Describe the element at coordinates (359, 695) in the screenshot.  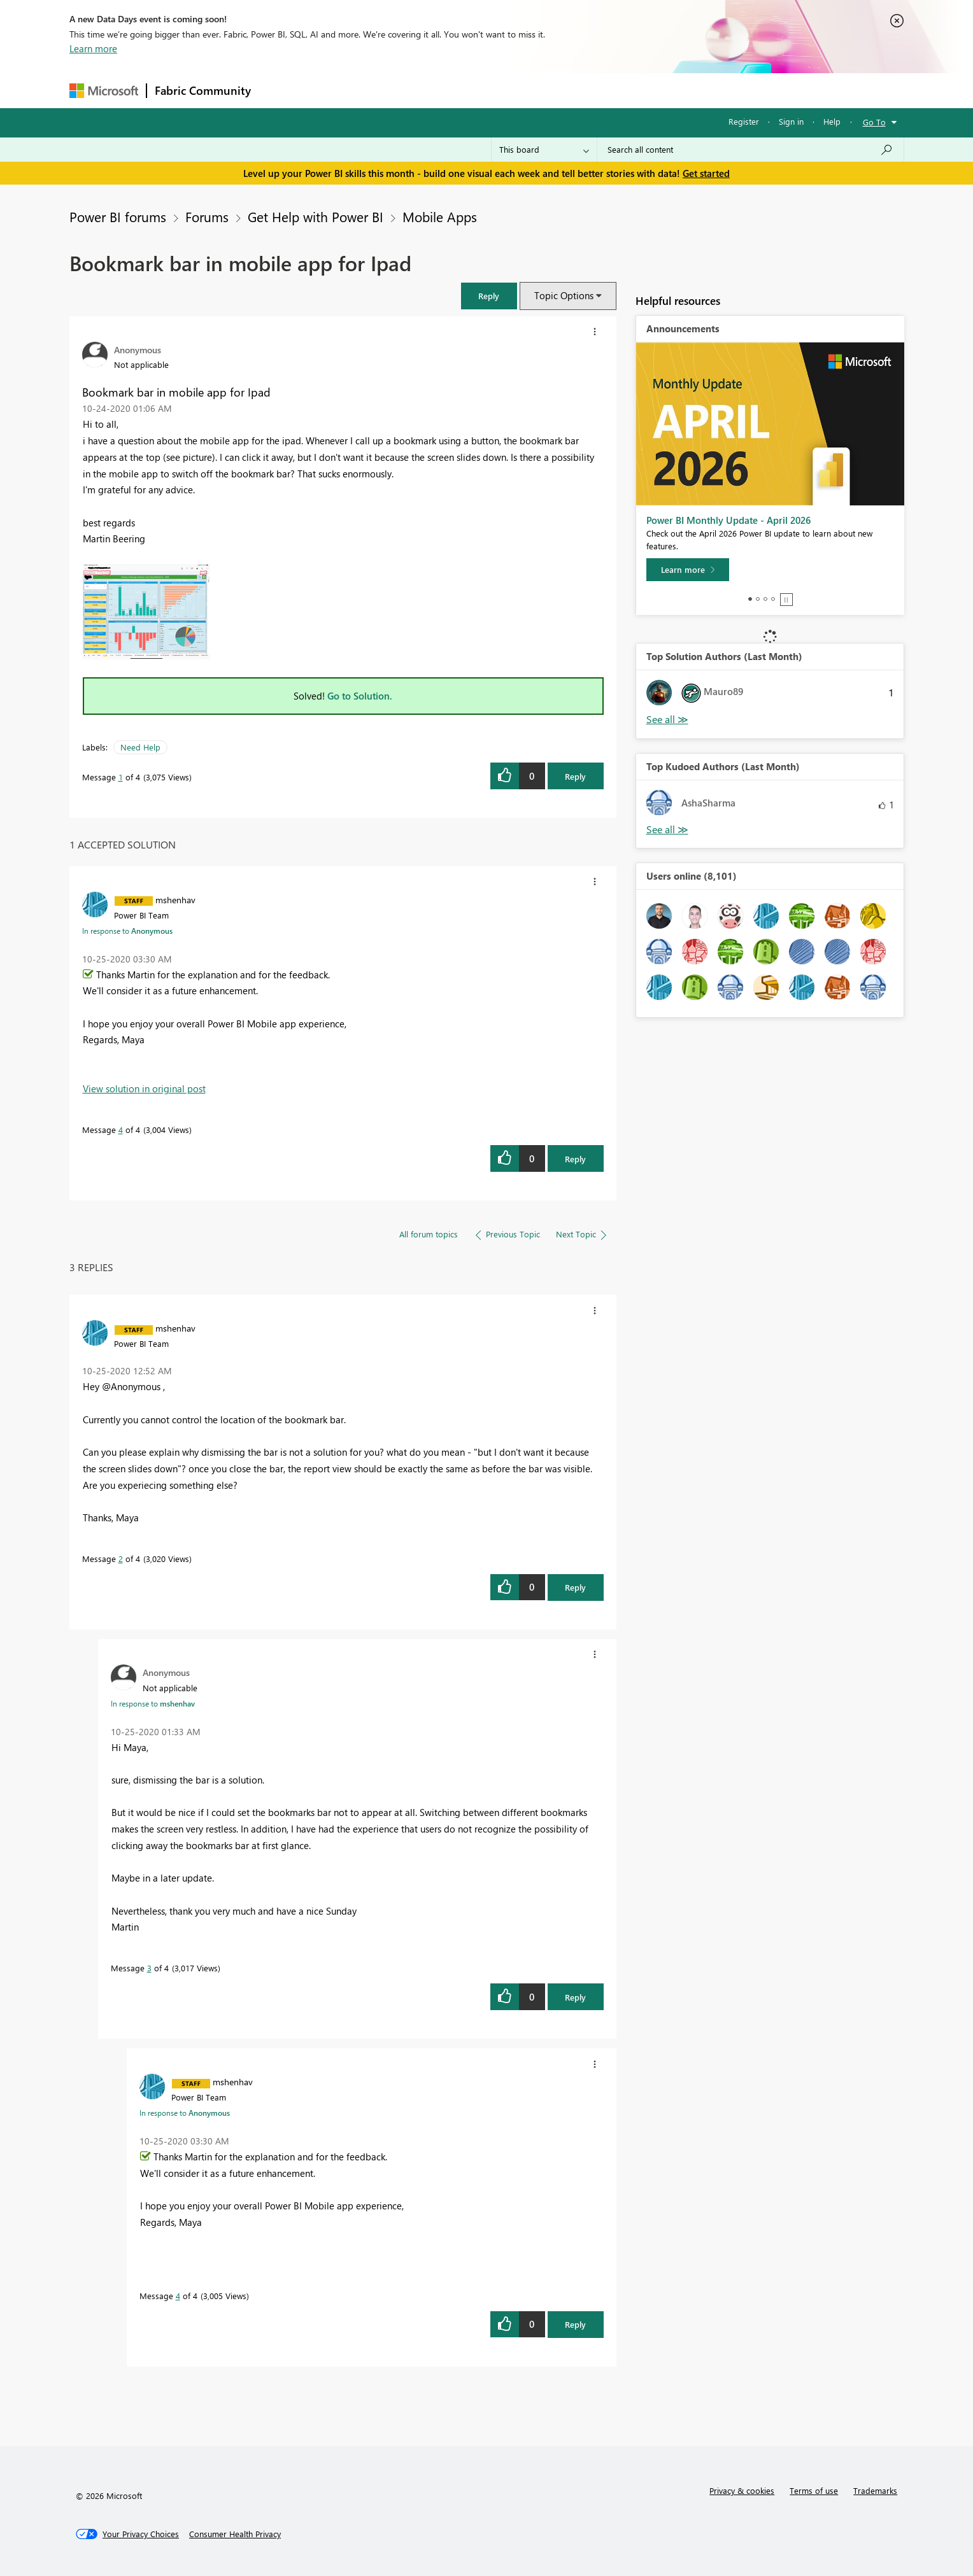
I see `Go to Solution.` at that location.